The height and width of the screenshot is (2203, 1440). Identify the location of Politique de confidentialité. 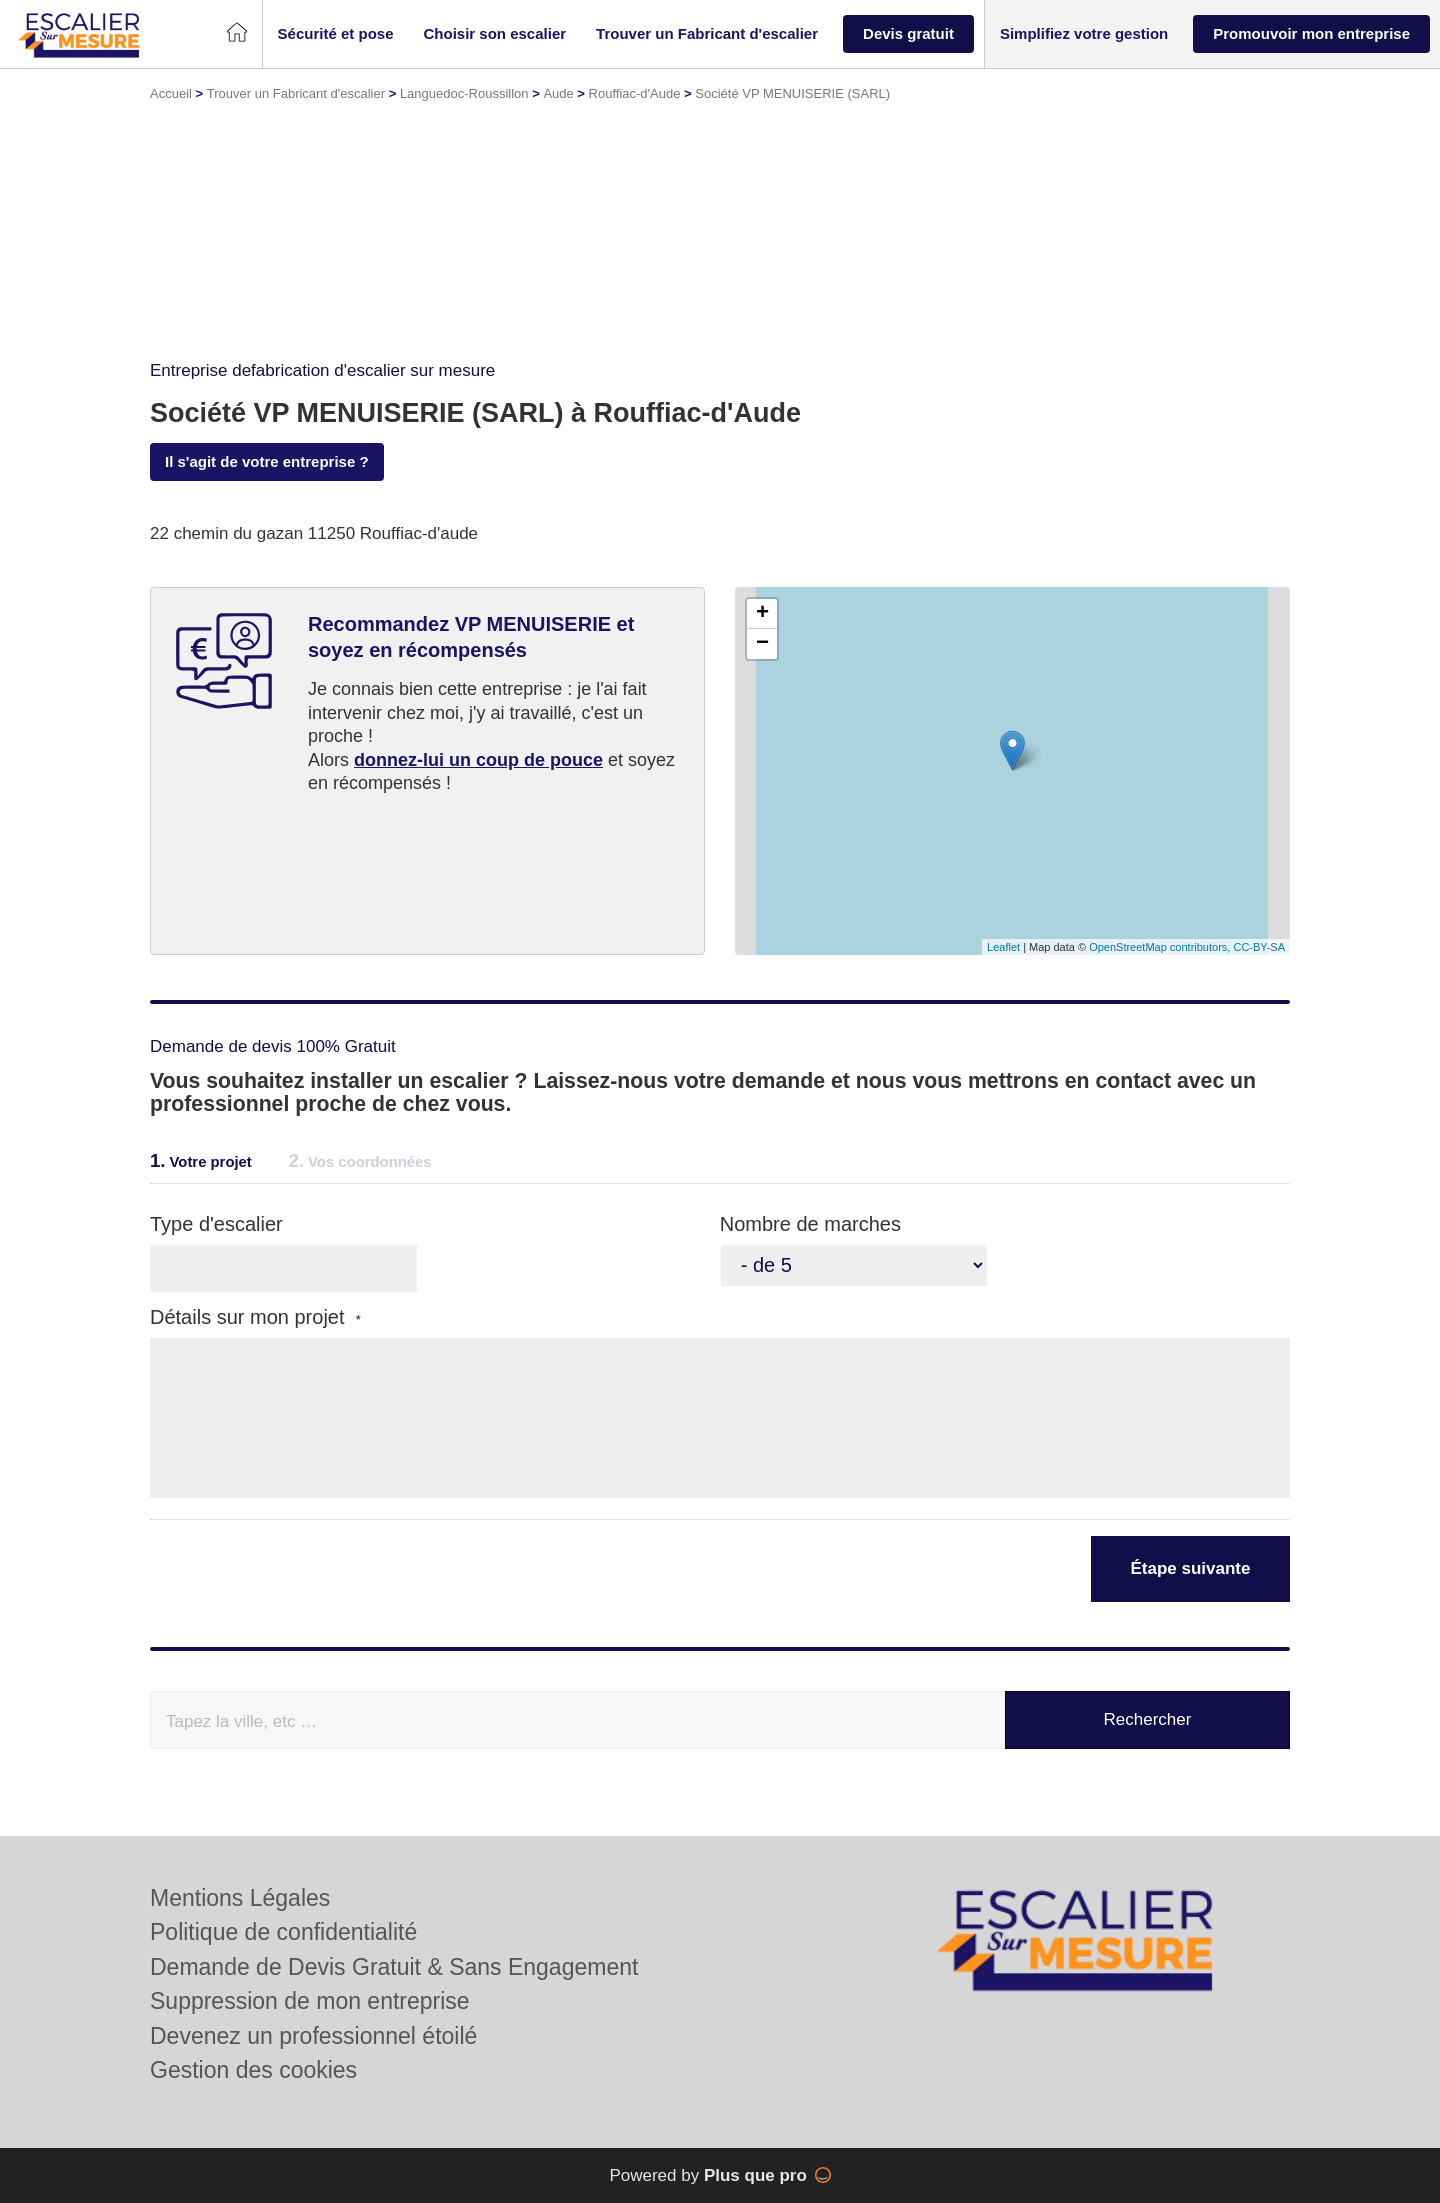
(283, 1932).